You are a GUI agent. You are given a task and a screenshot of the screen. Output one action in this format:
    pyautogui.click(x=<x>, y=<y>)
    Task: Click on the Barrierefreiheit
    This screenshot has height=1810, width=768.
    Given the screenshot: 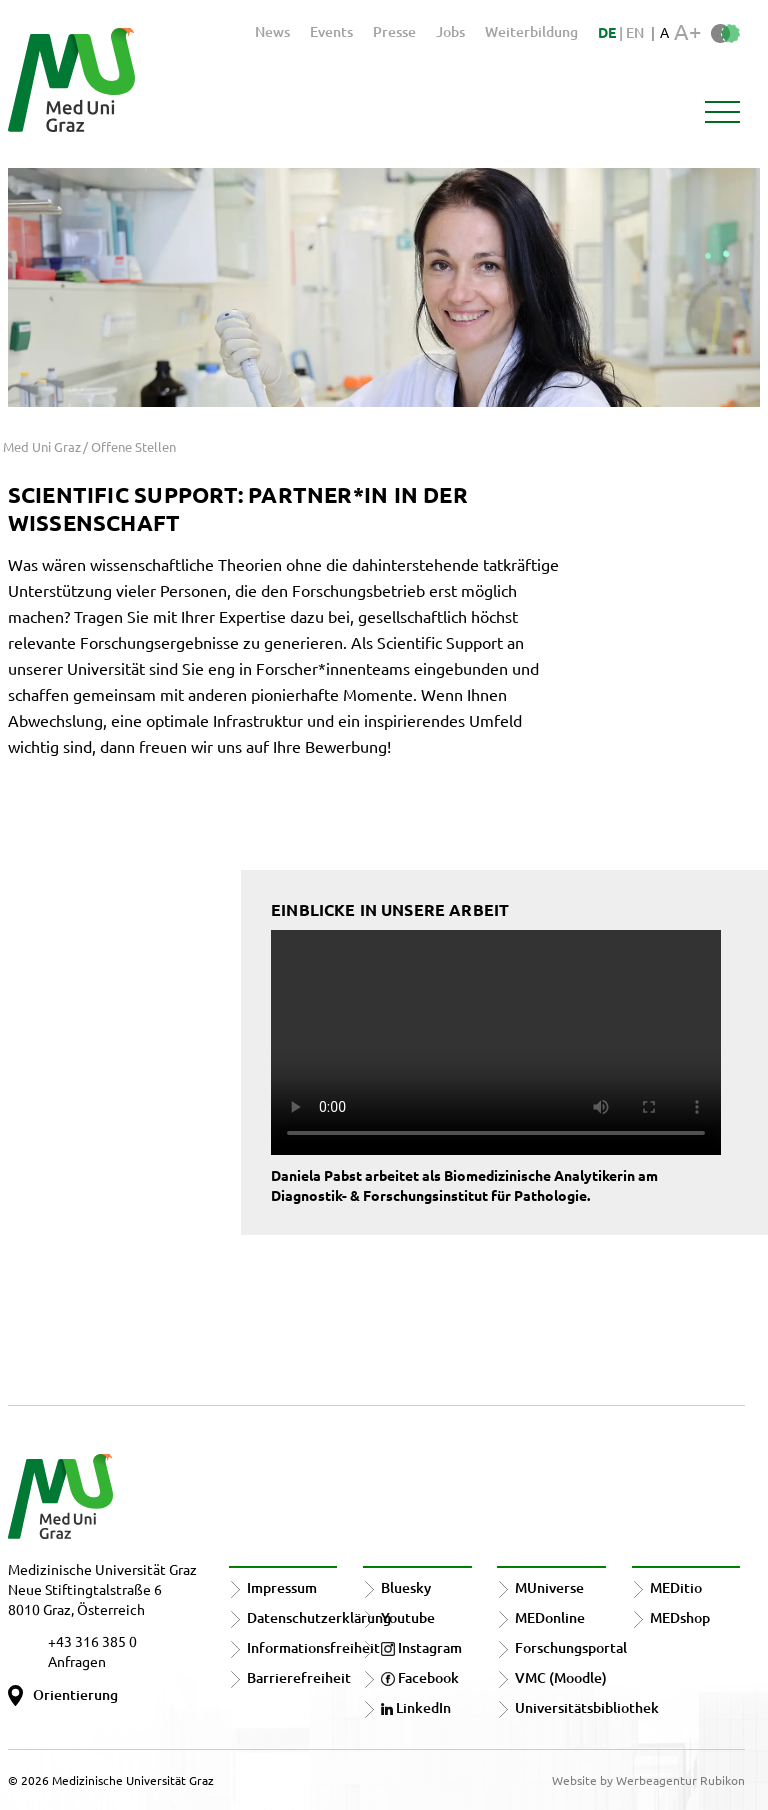 What is the action you would take?
    pyautogui.click(x=299, y=1677)
    